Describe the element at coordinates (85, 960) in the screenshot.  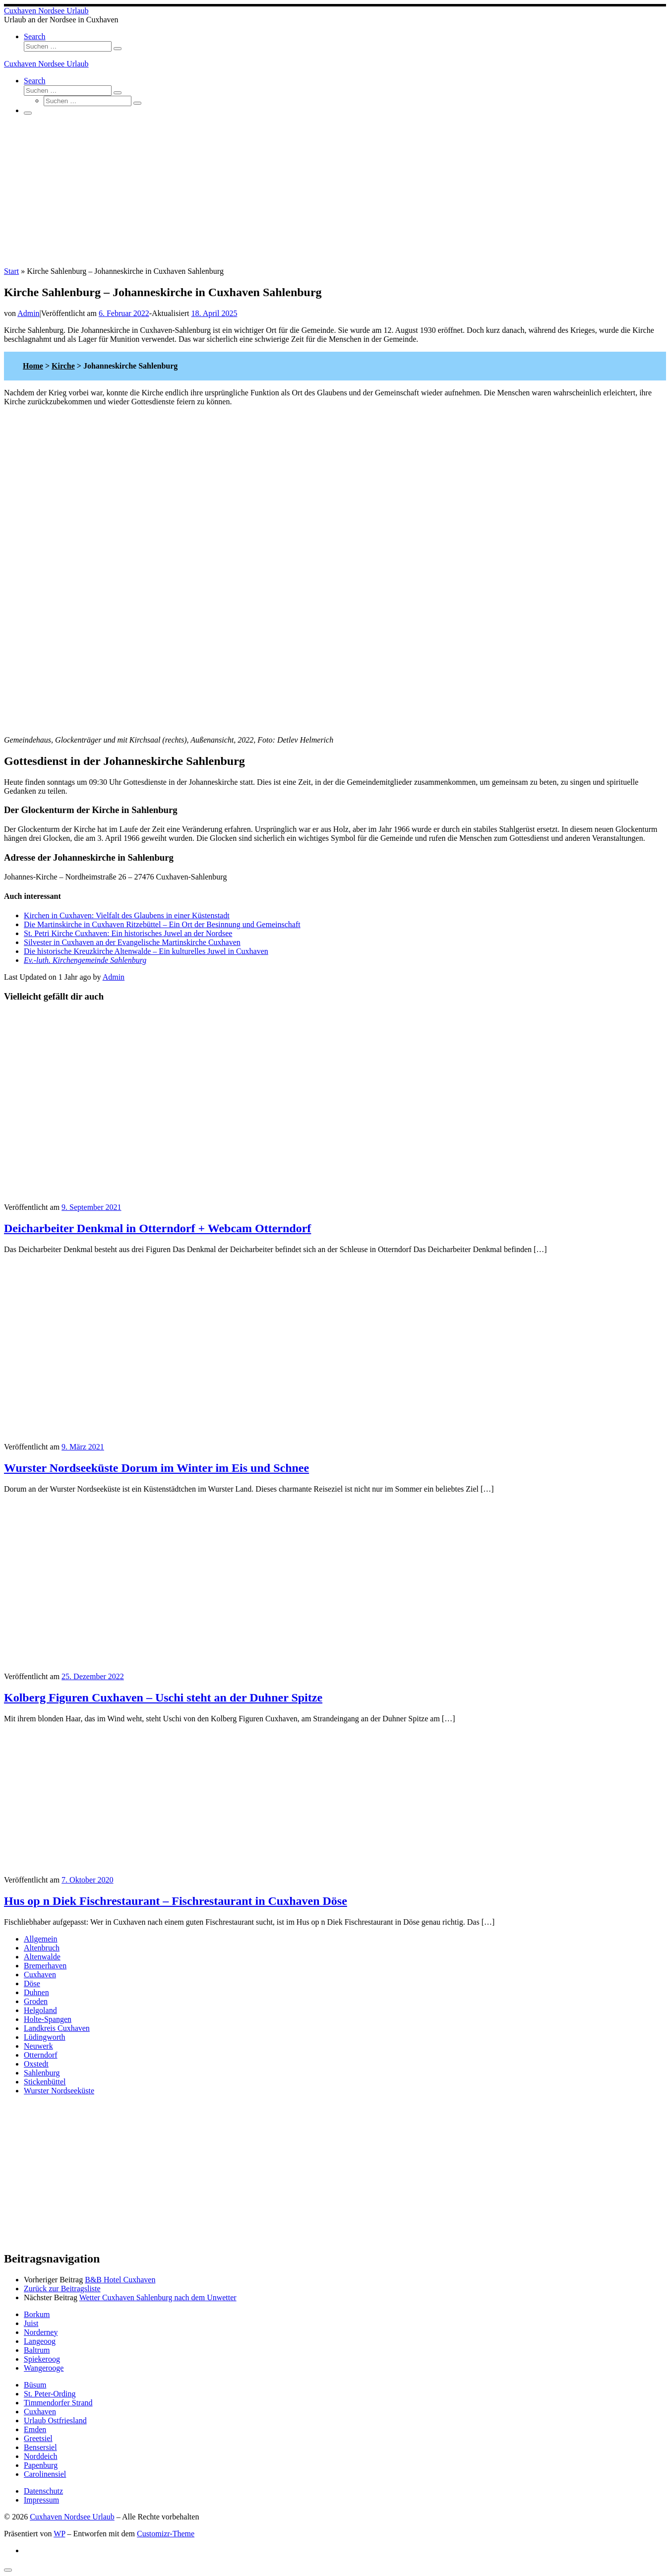
I see `Ev.-luth. Kirchengemeinde Sahlenburg` at that location.